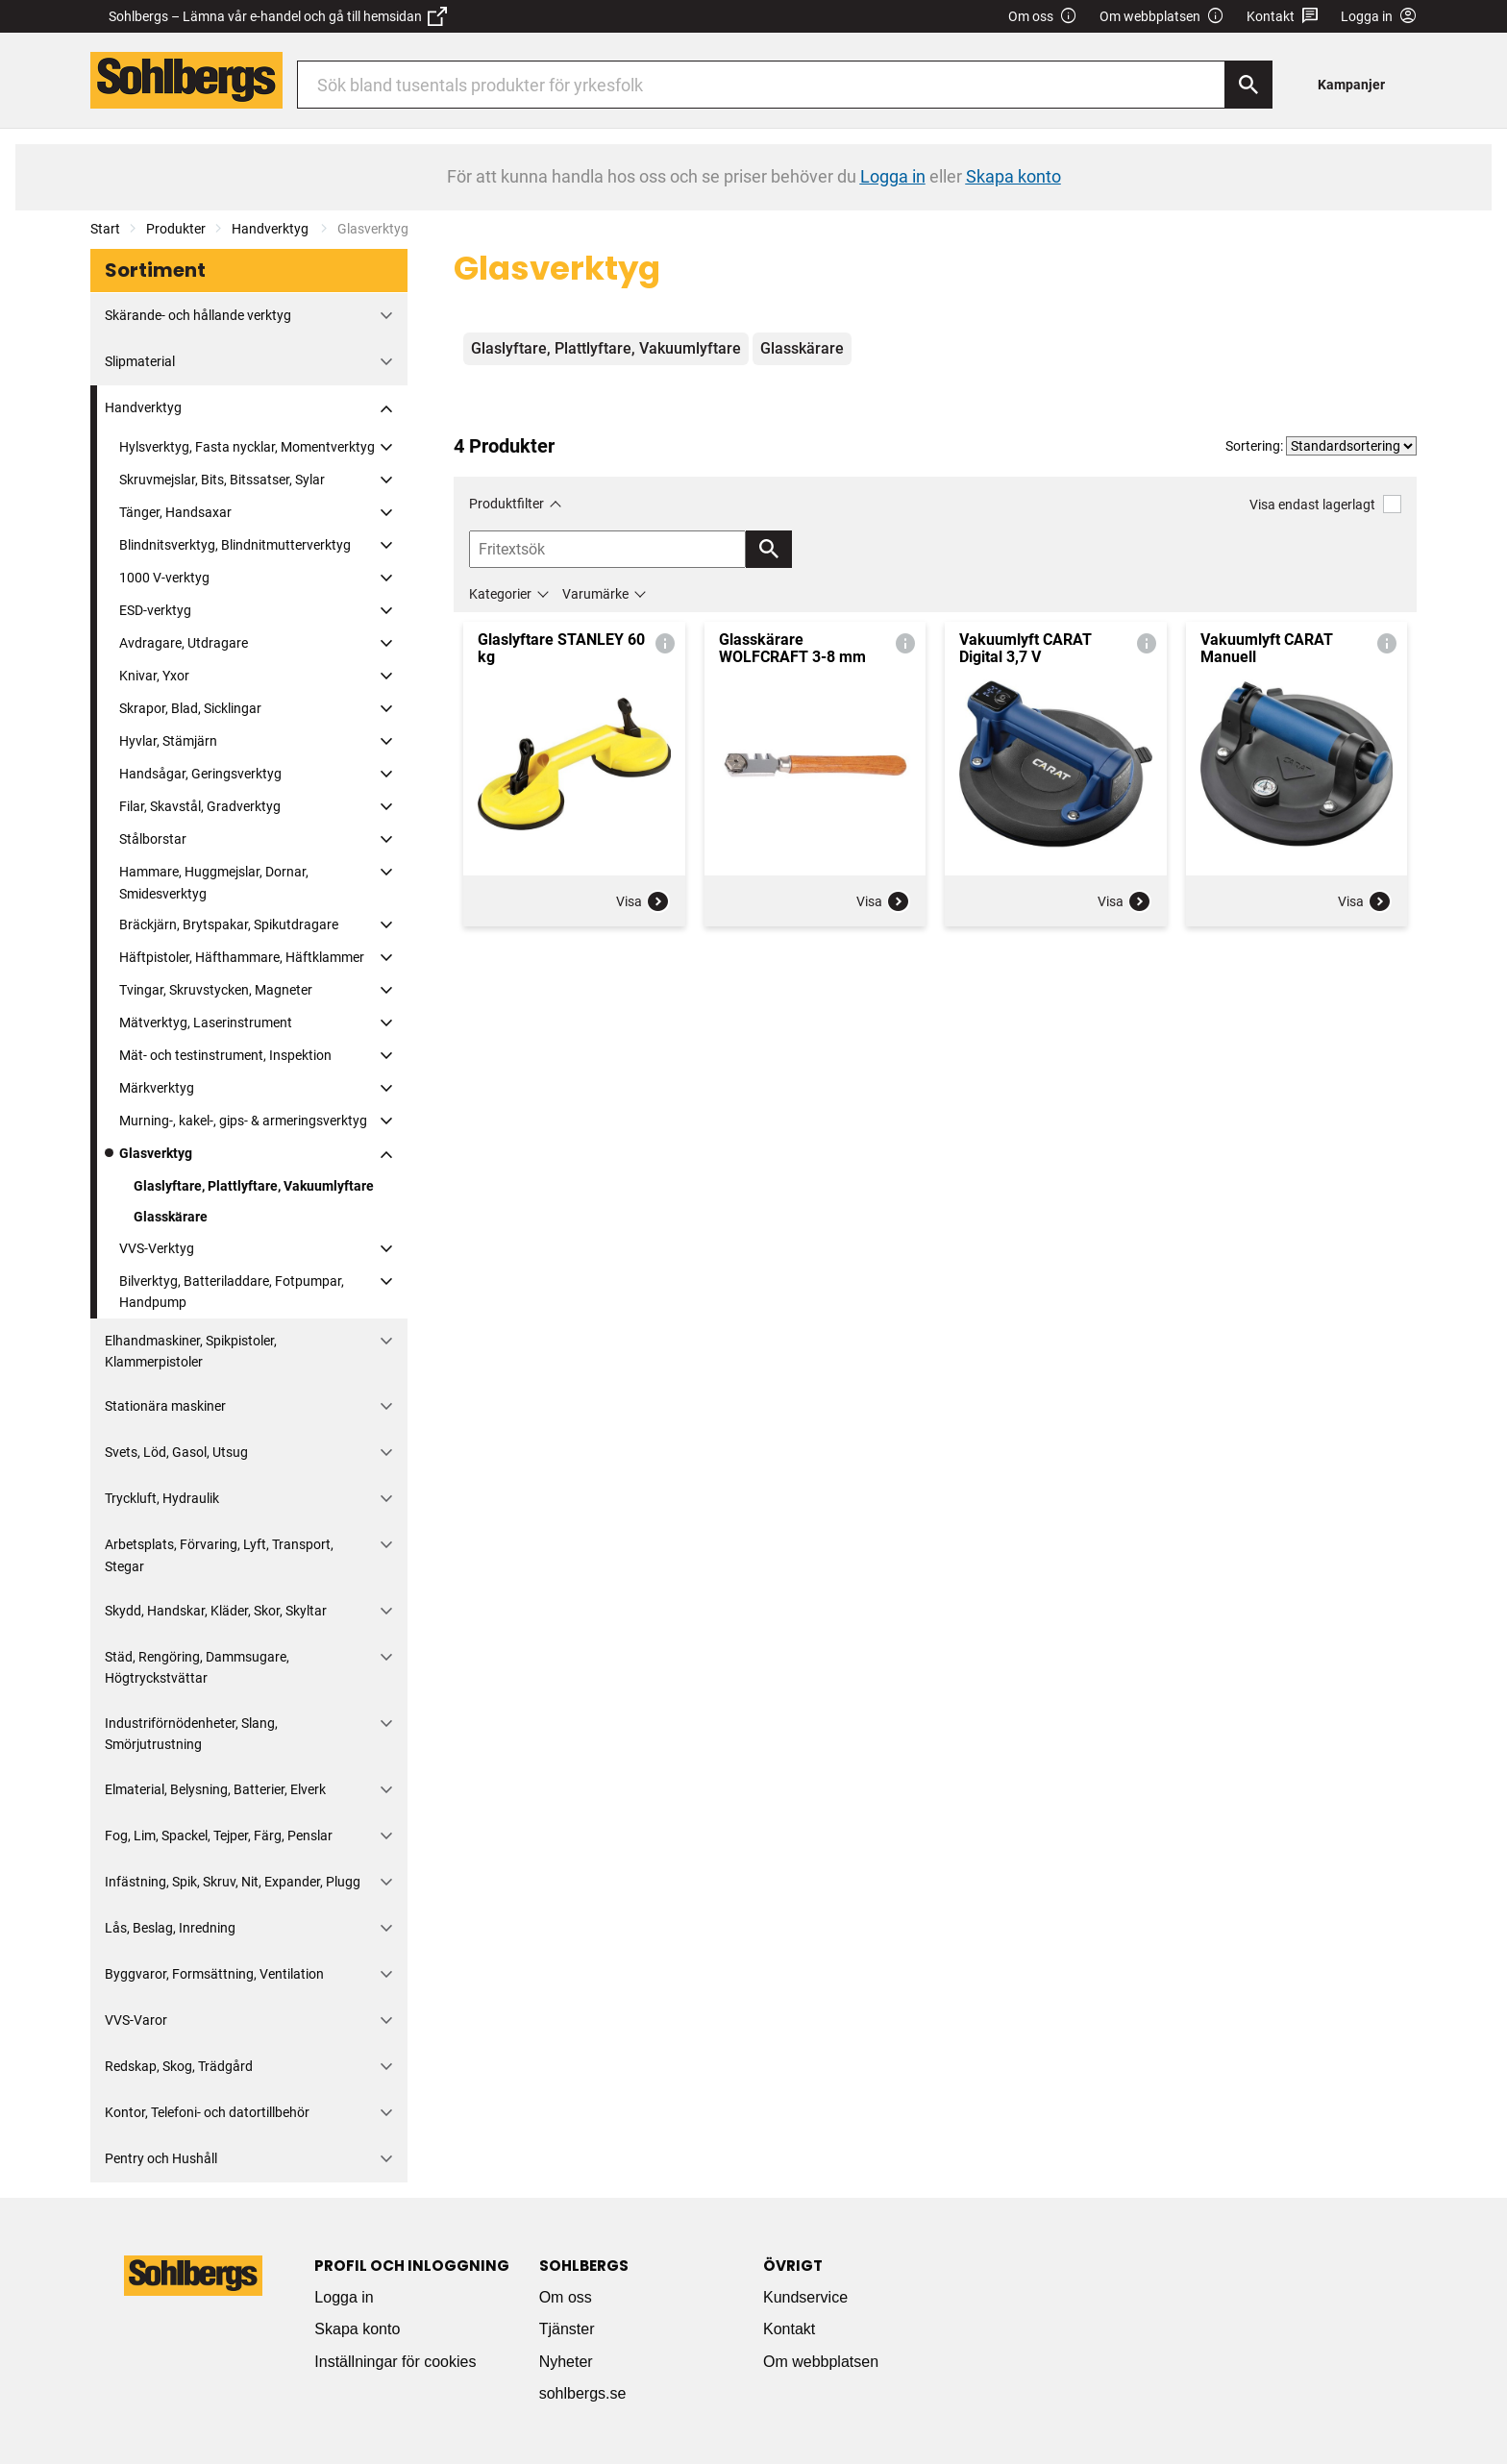  I want to click on Filar, Skavstål, Gradverktyg, so click(200, 806).